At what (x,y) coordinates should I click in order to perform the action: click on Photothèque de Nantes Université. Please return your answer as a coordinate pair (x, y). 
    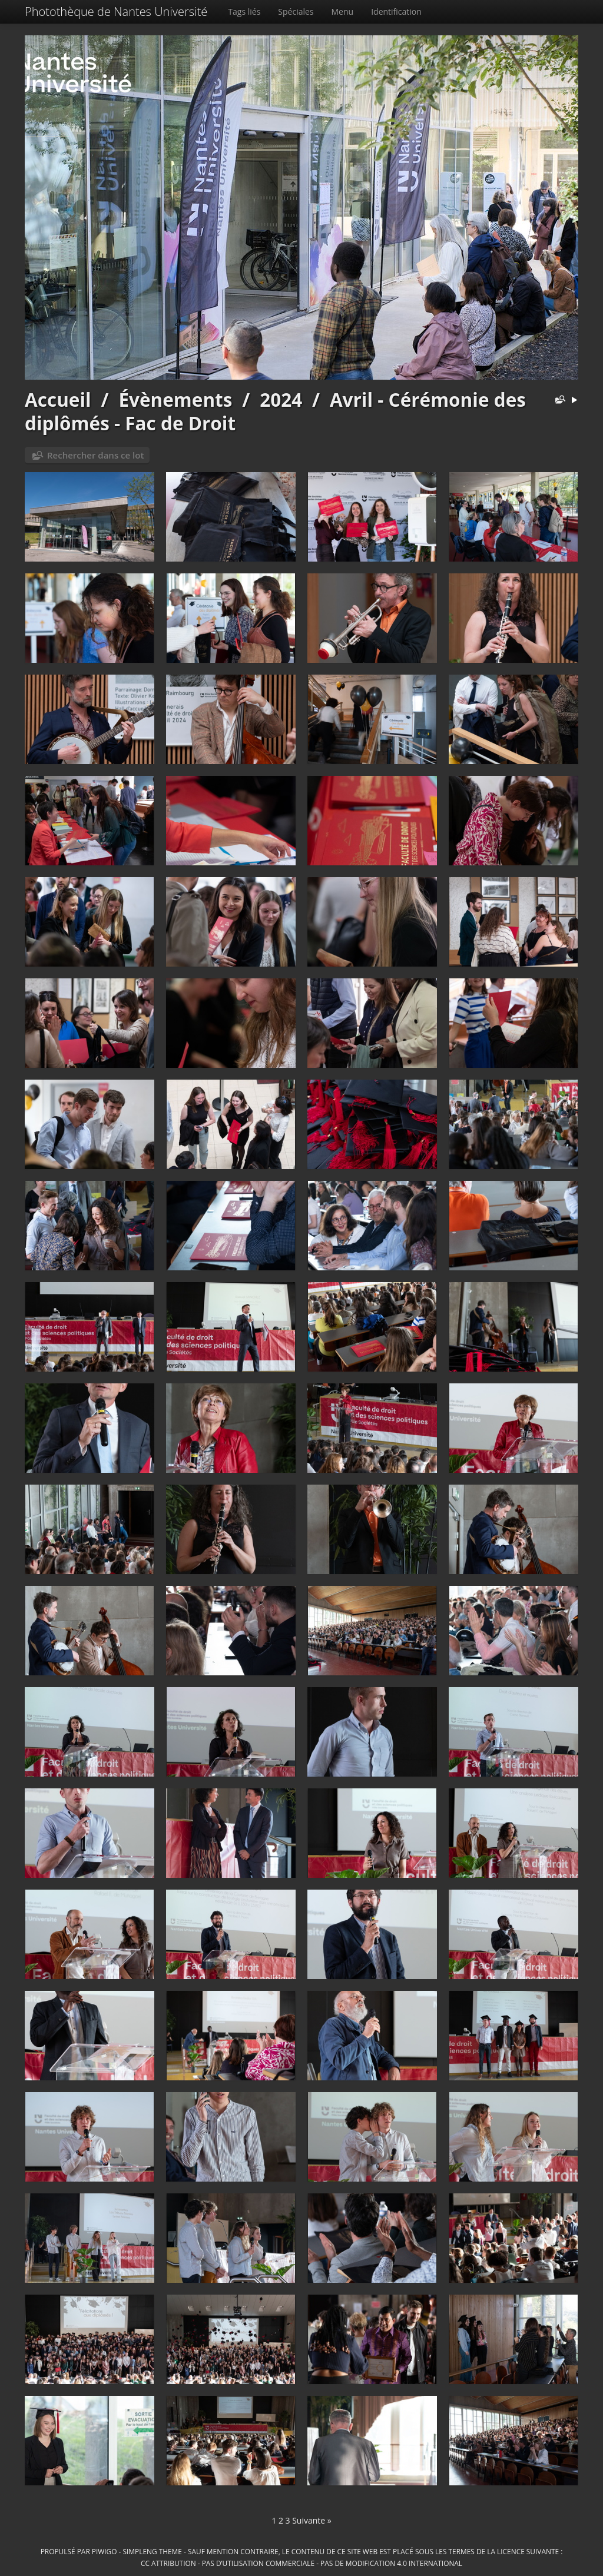
    Looking at the image, I should click on (116, 11).